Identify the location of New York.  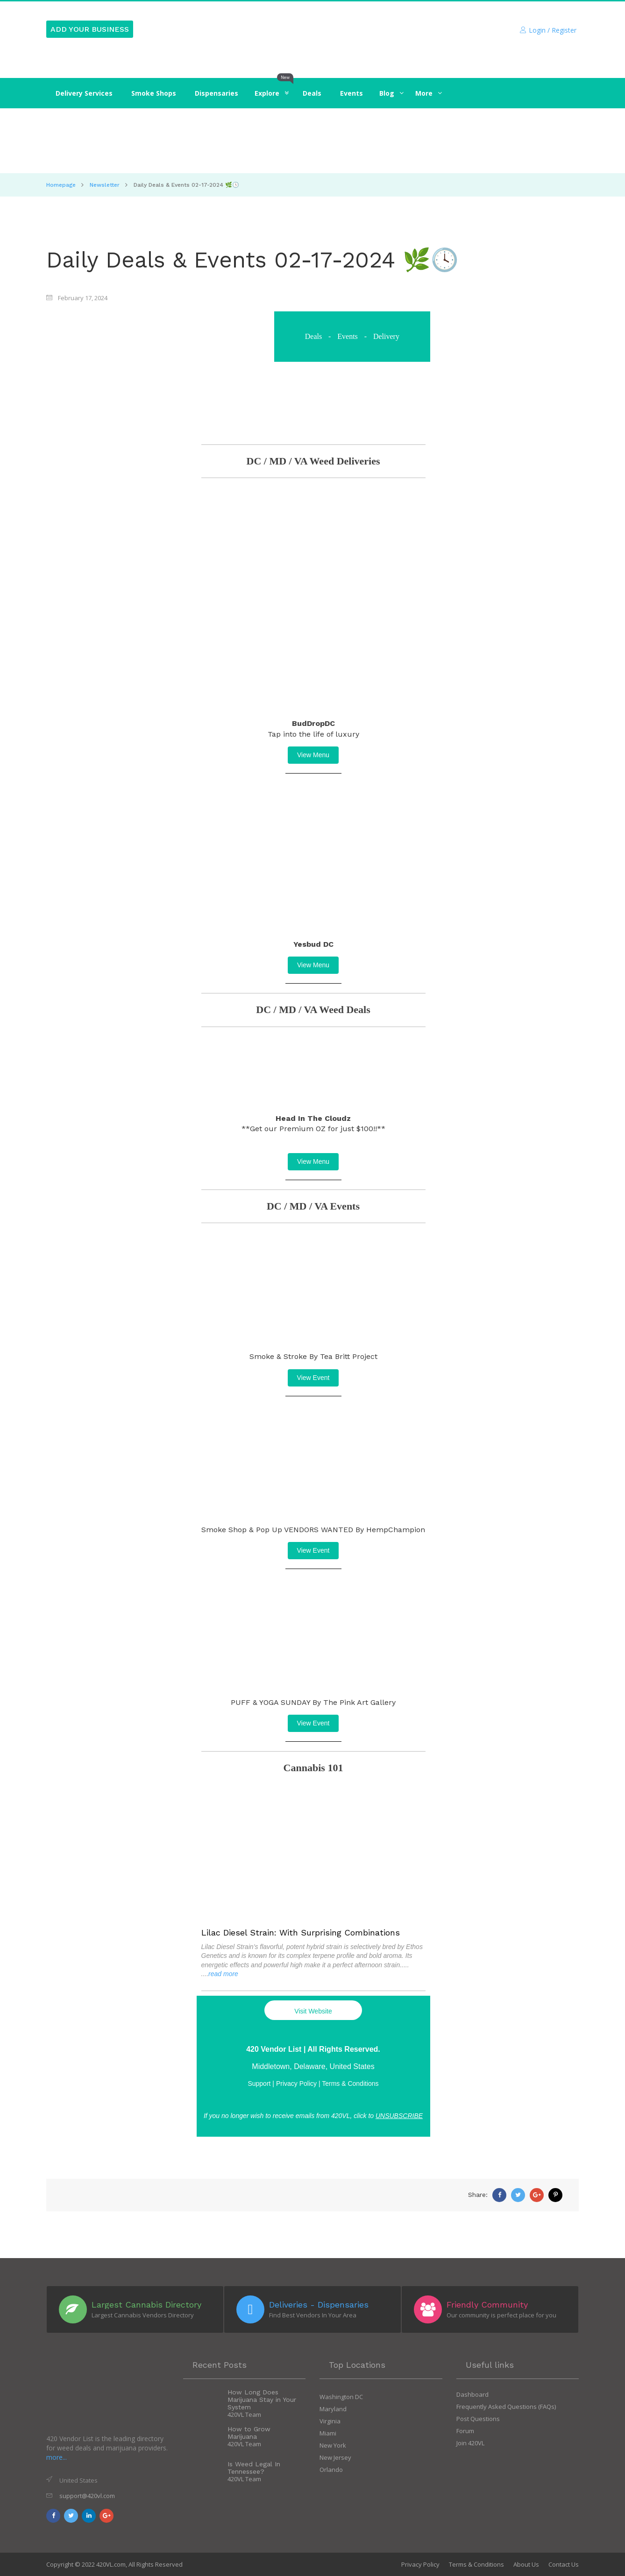
(333, 2445).